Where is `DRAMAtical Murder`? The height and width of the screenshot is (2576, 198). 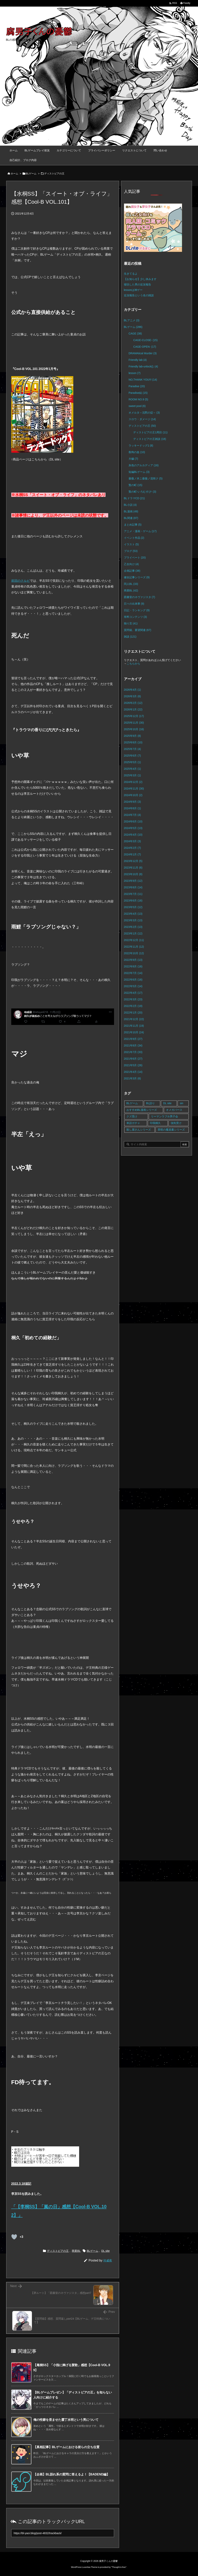 DRAMAtical Murder is located at coordinates (143, 353).